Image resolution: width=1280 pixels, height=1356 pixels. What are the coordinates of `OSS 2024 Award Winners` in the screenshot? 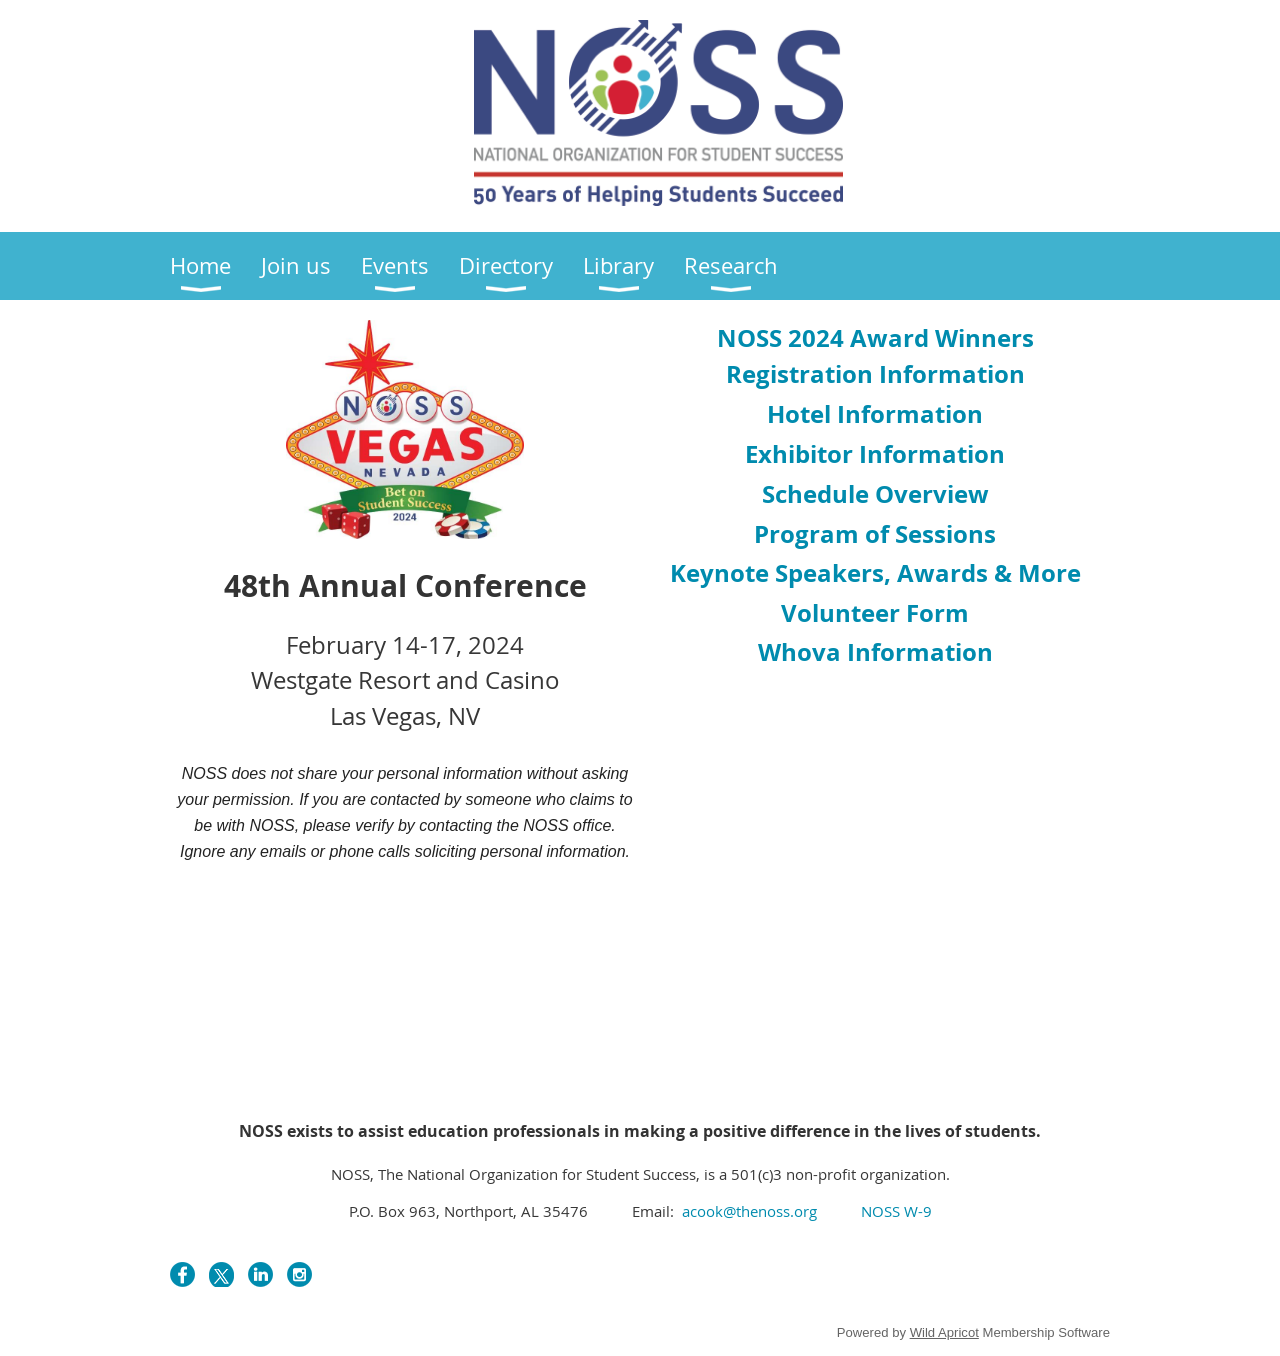 It's located at (875, 338).